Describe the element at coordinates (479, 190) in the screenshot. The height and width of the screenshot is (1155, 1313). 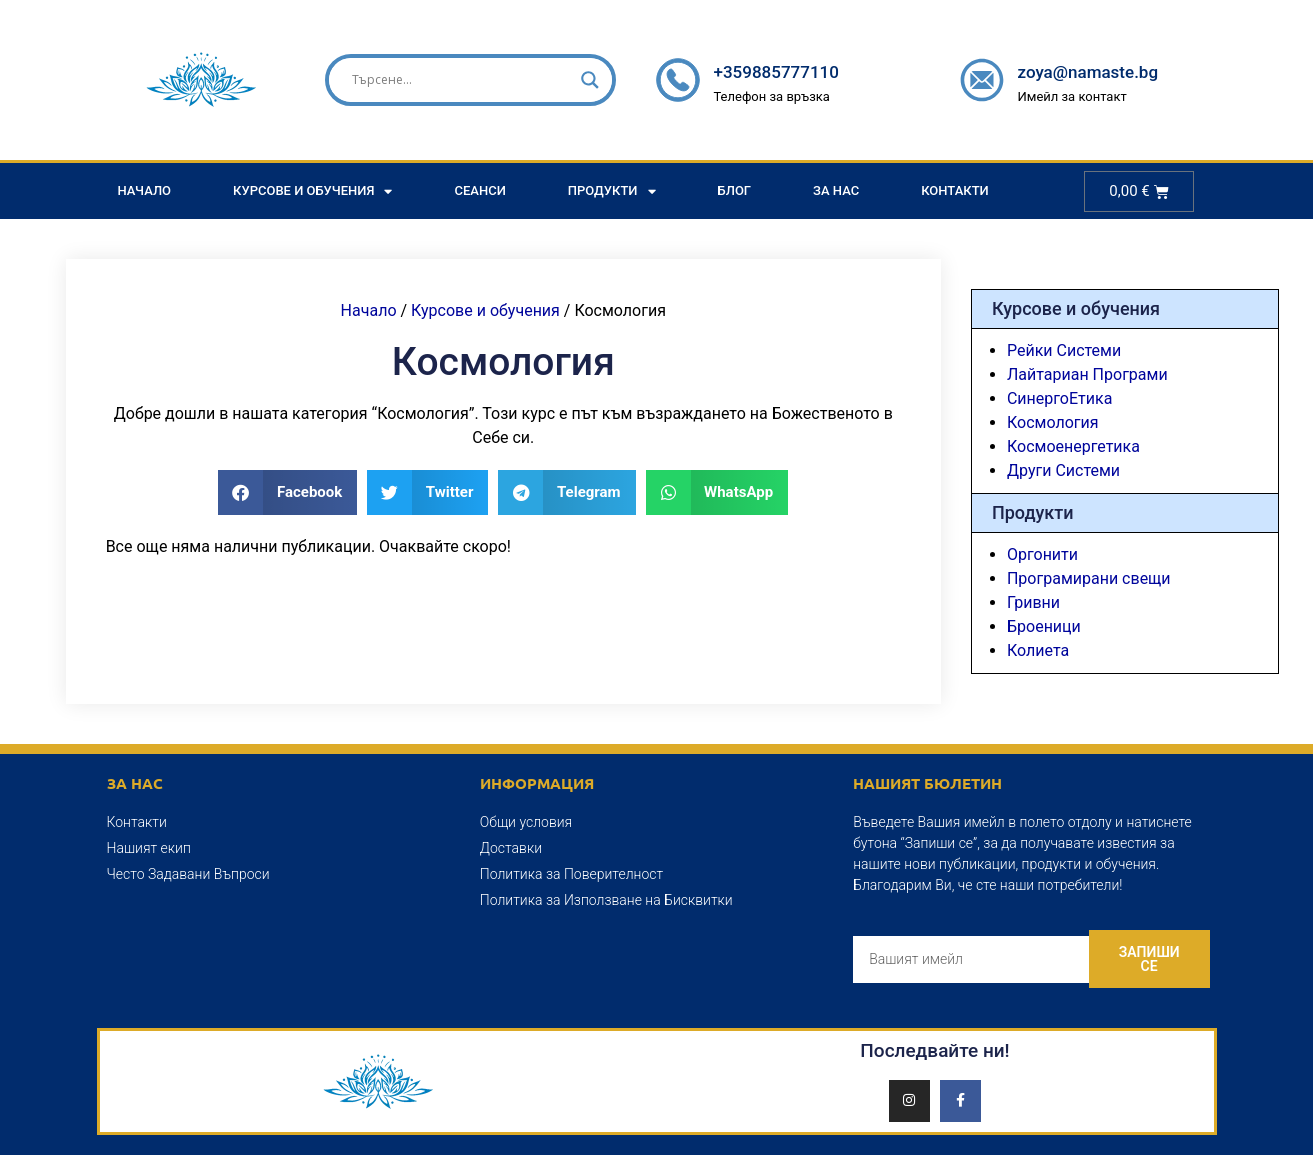
I see `Сеанси` at that location.